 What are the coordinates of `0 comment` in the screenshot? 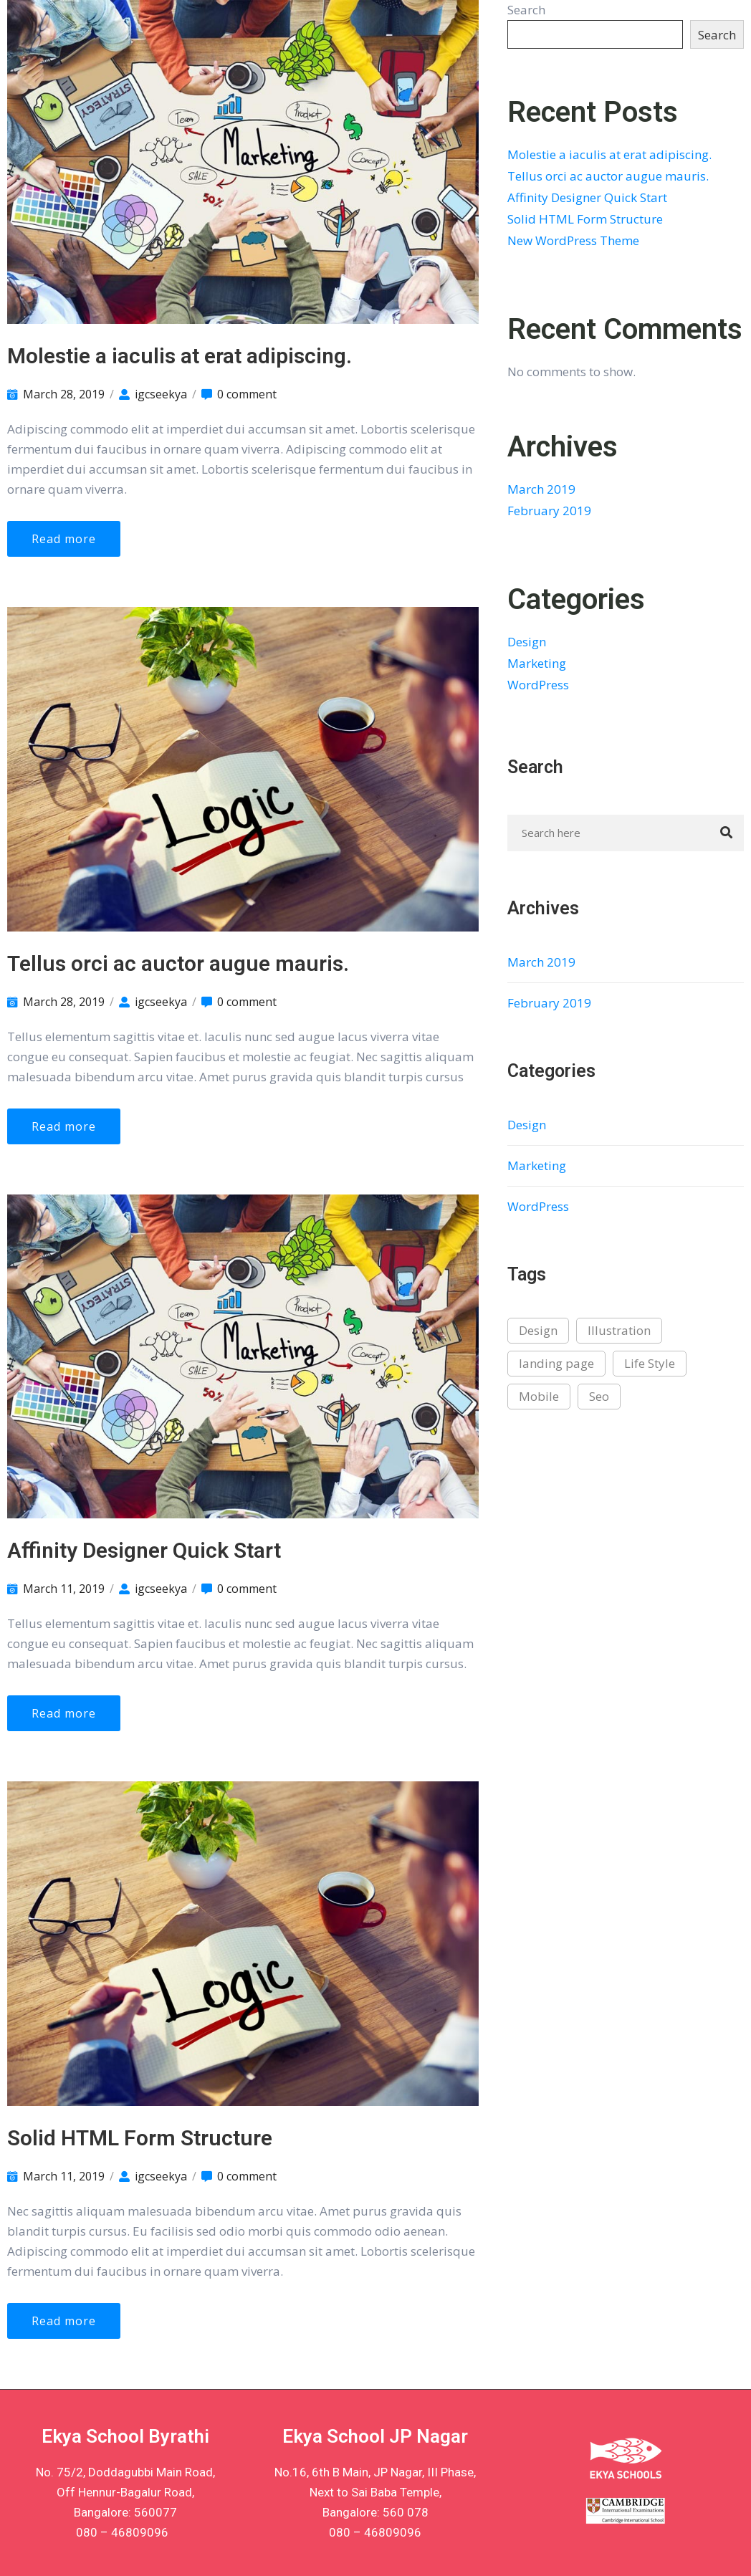 It's located at (247, 394).